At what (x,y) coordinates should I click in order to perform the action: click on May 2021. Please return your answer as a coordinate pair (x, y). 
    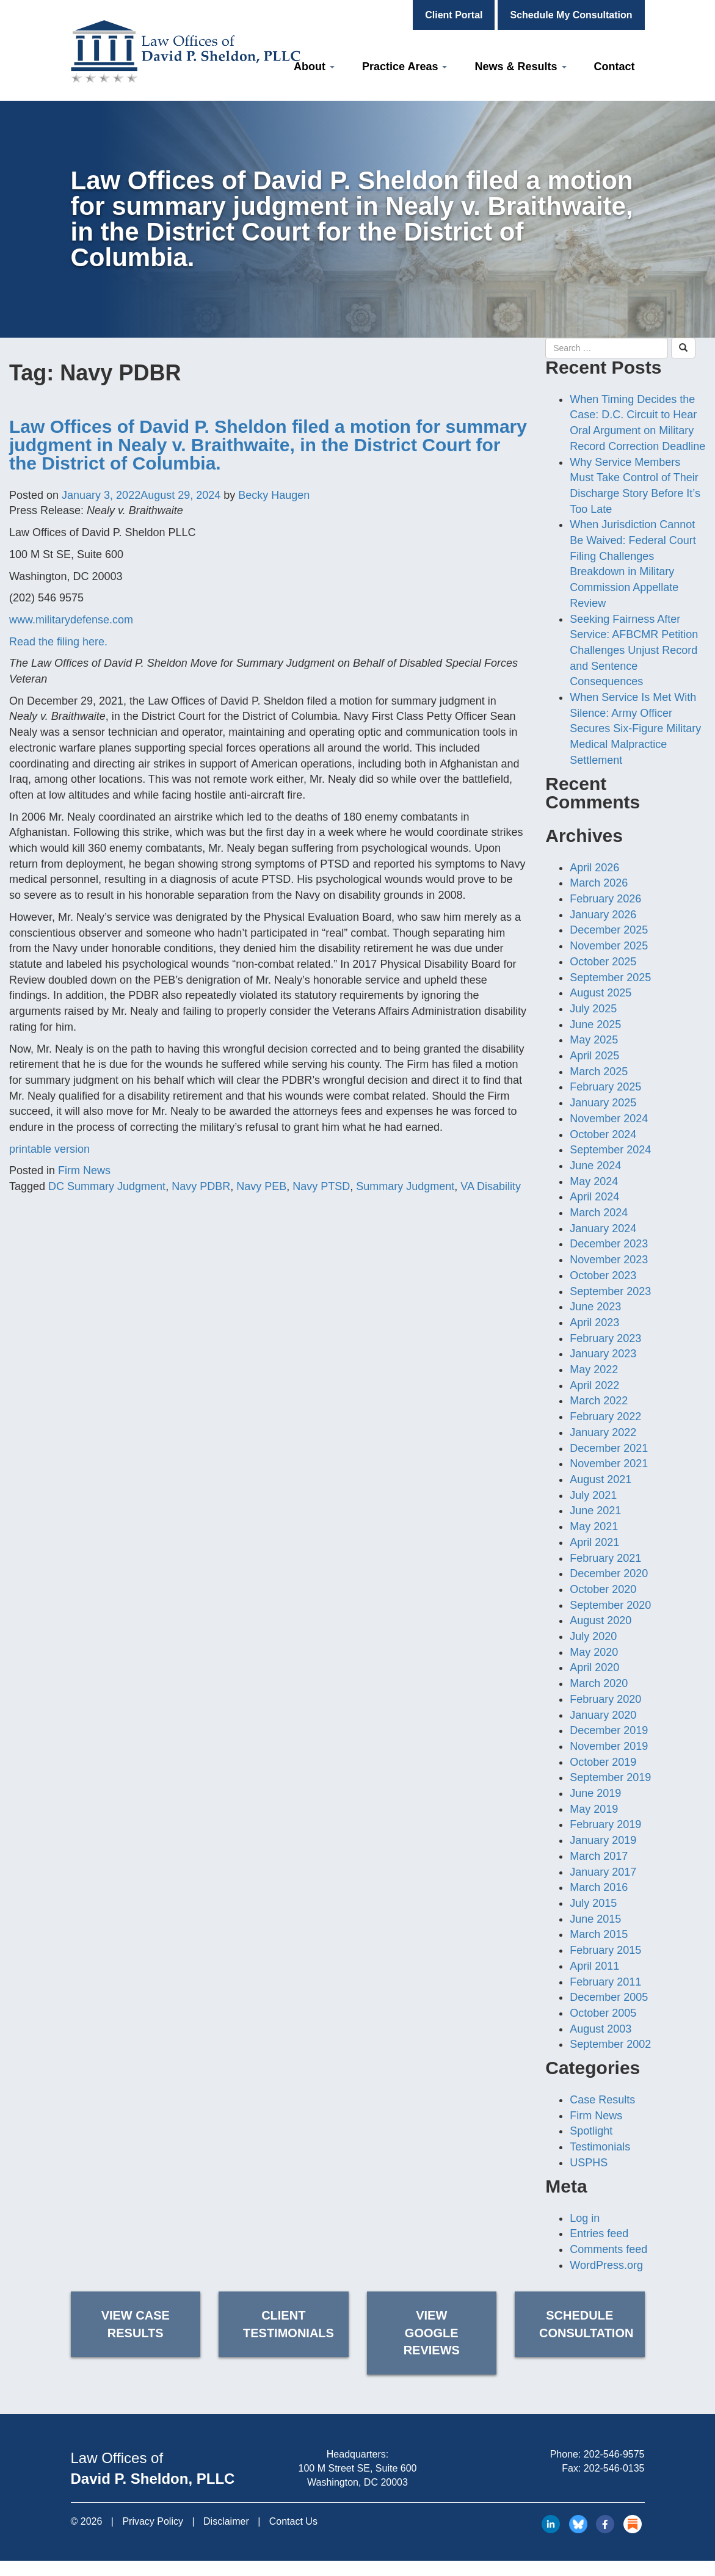
    Looking at the image, I should click on (594, 1526).